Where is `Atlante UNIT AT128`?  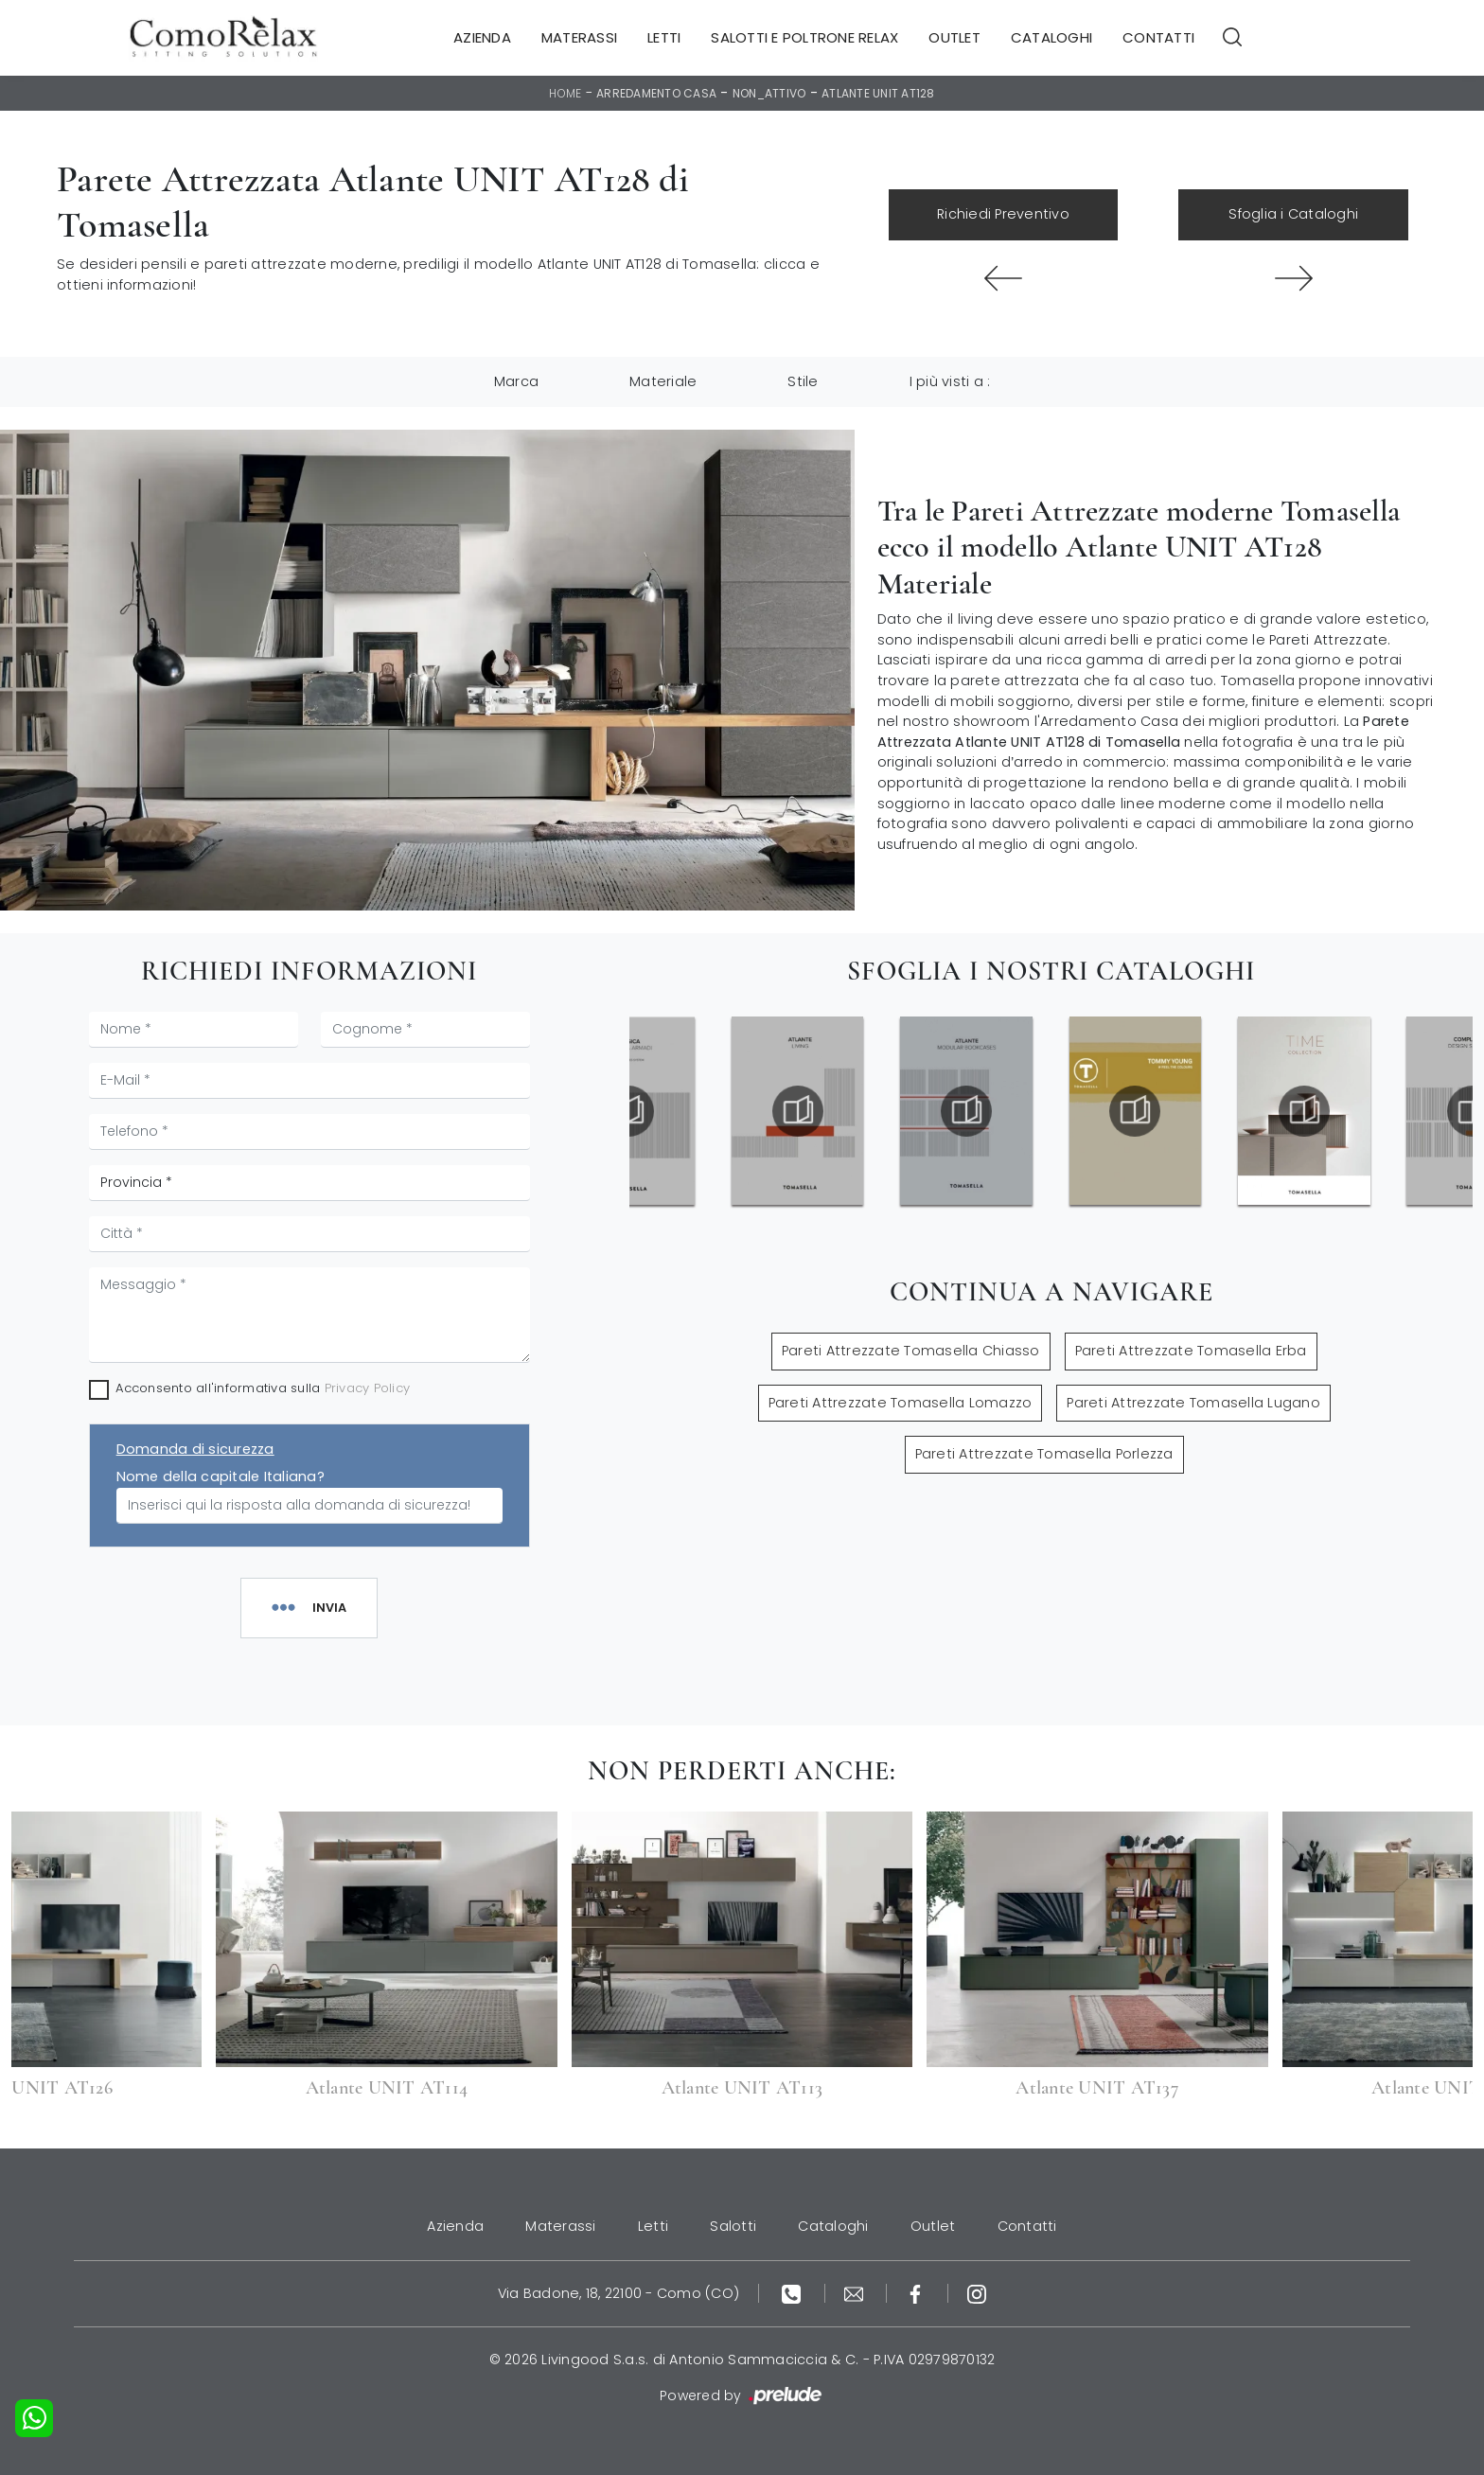 Atlante UNIT AT128 is located at coordinates (878, 93).